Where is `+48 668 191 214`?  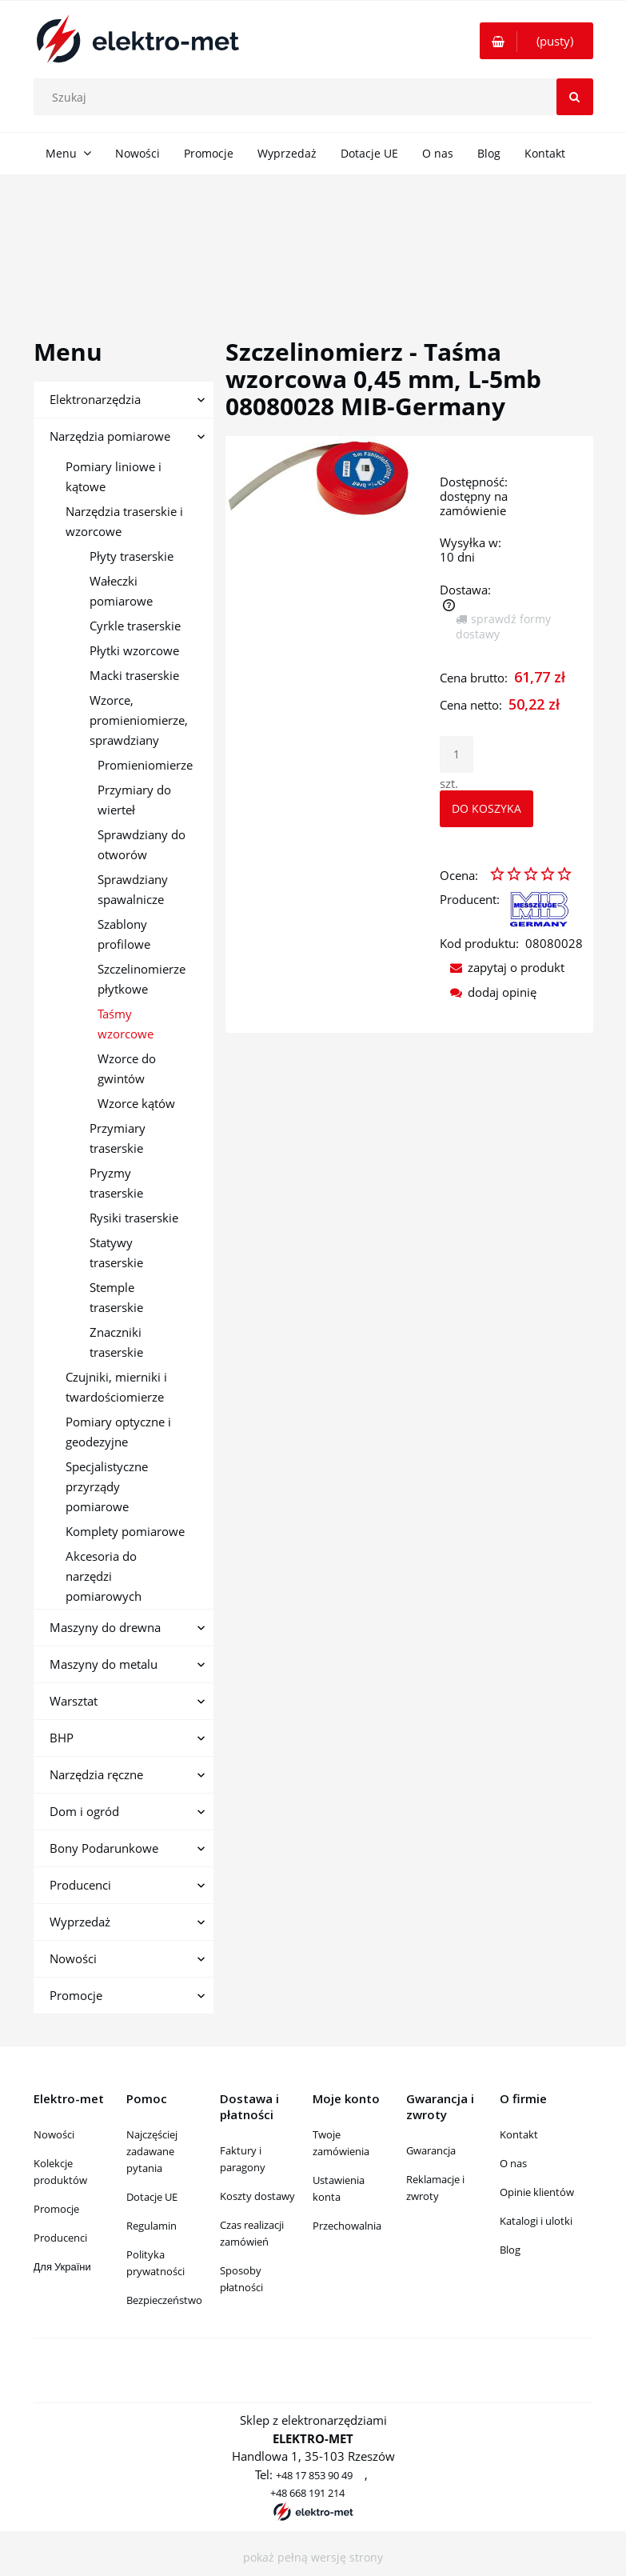
+48 668 191 214 is located at coordinates (307, 2493).